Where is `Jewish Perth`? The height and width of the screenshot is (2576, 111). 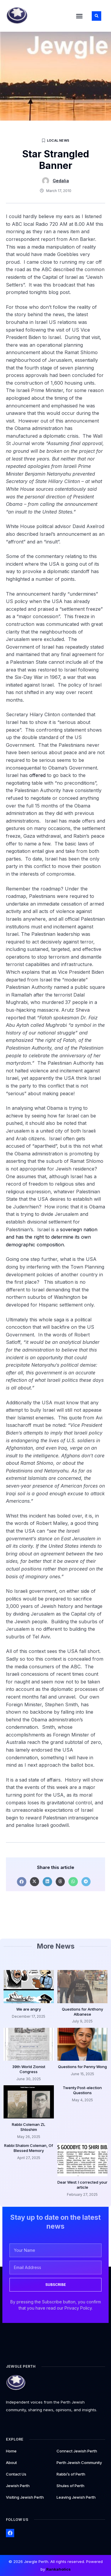
Jewish Perth is located at coordinates (18, 2485).